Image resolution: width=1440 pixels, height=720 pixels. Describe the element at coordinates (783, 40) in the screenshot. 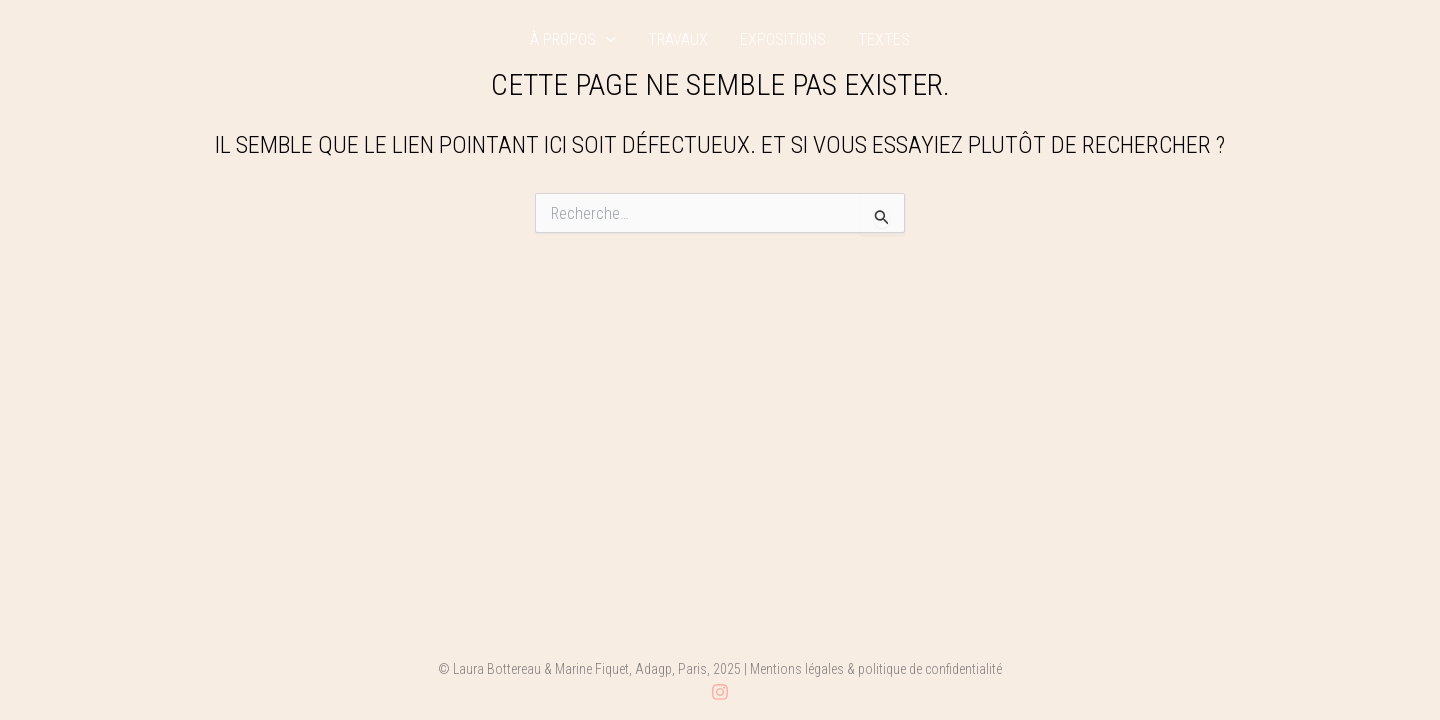

I see `expositions` at that location.